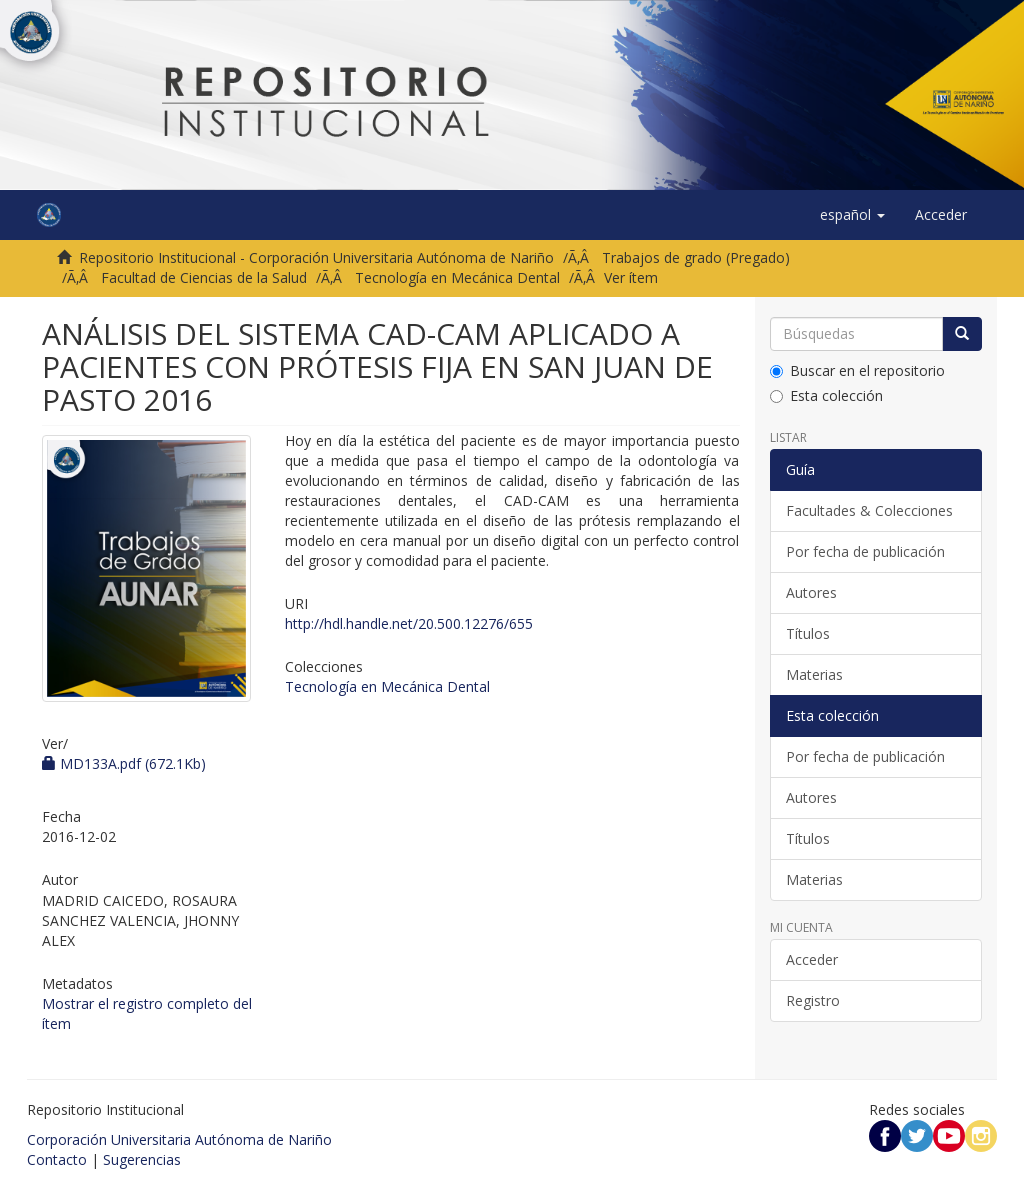 Image resolution: width=1024 pixels, height=1200 pixels. Describe the element at coordinates (204, 277) in the screenshot. I see `Facultad de Ciencias de la Salud` at that location.